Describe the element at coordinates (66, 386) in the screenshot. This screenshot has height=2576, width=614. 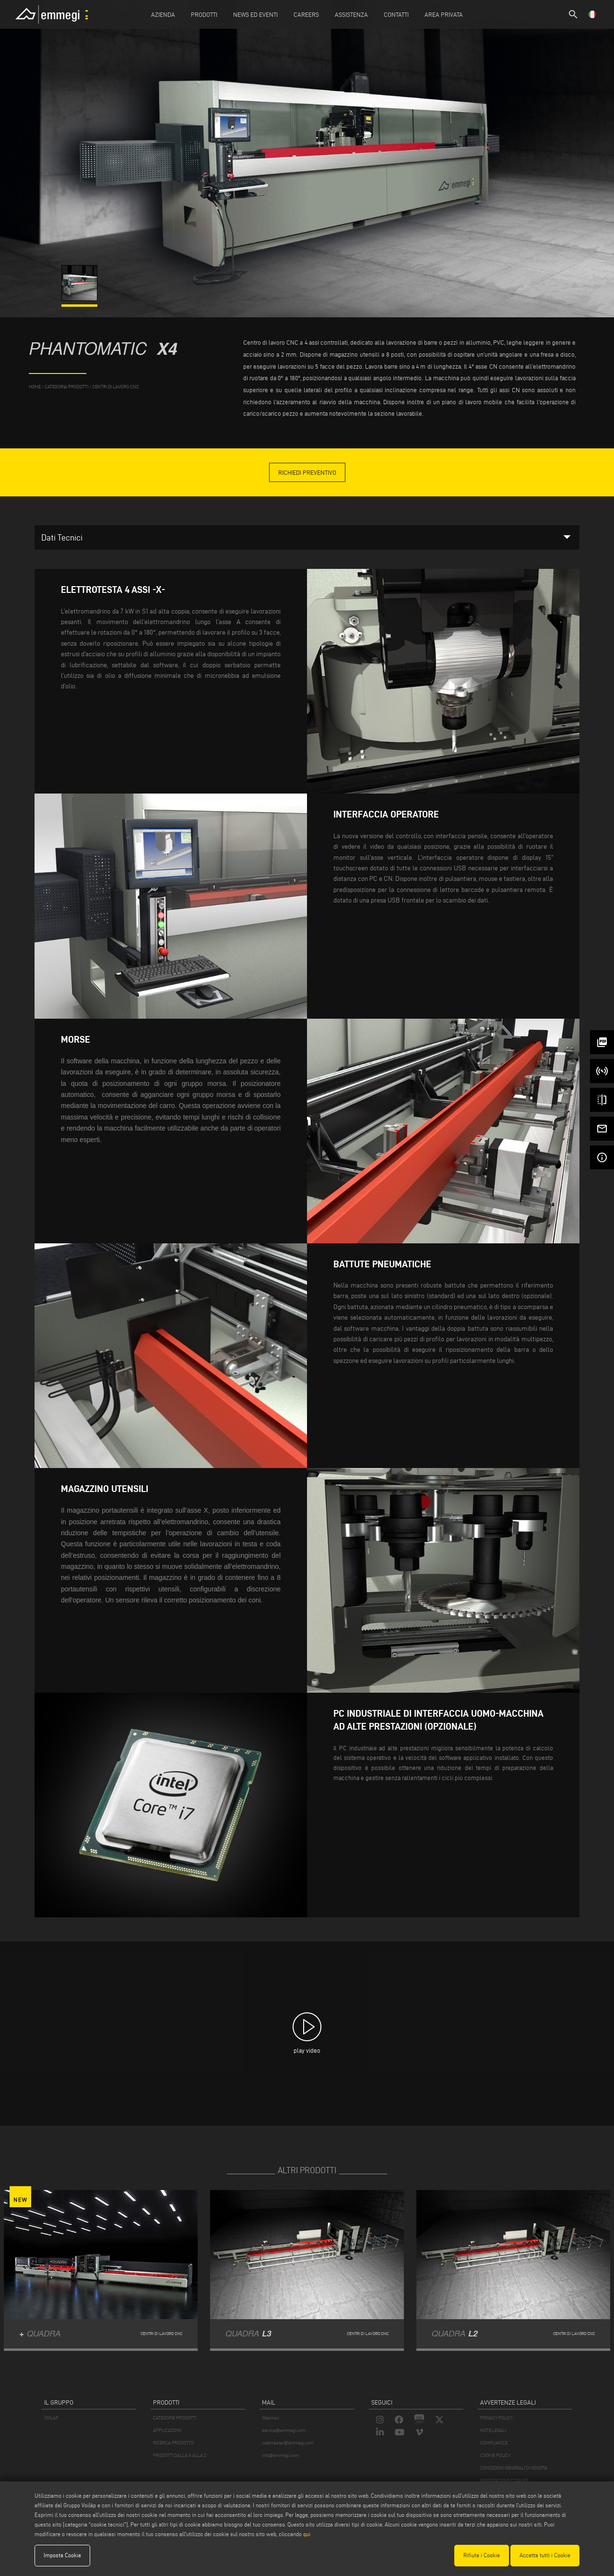
I see `categoria prodotti` at that location.